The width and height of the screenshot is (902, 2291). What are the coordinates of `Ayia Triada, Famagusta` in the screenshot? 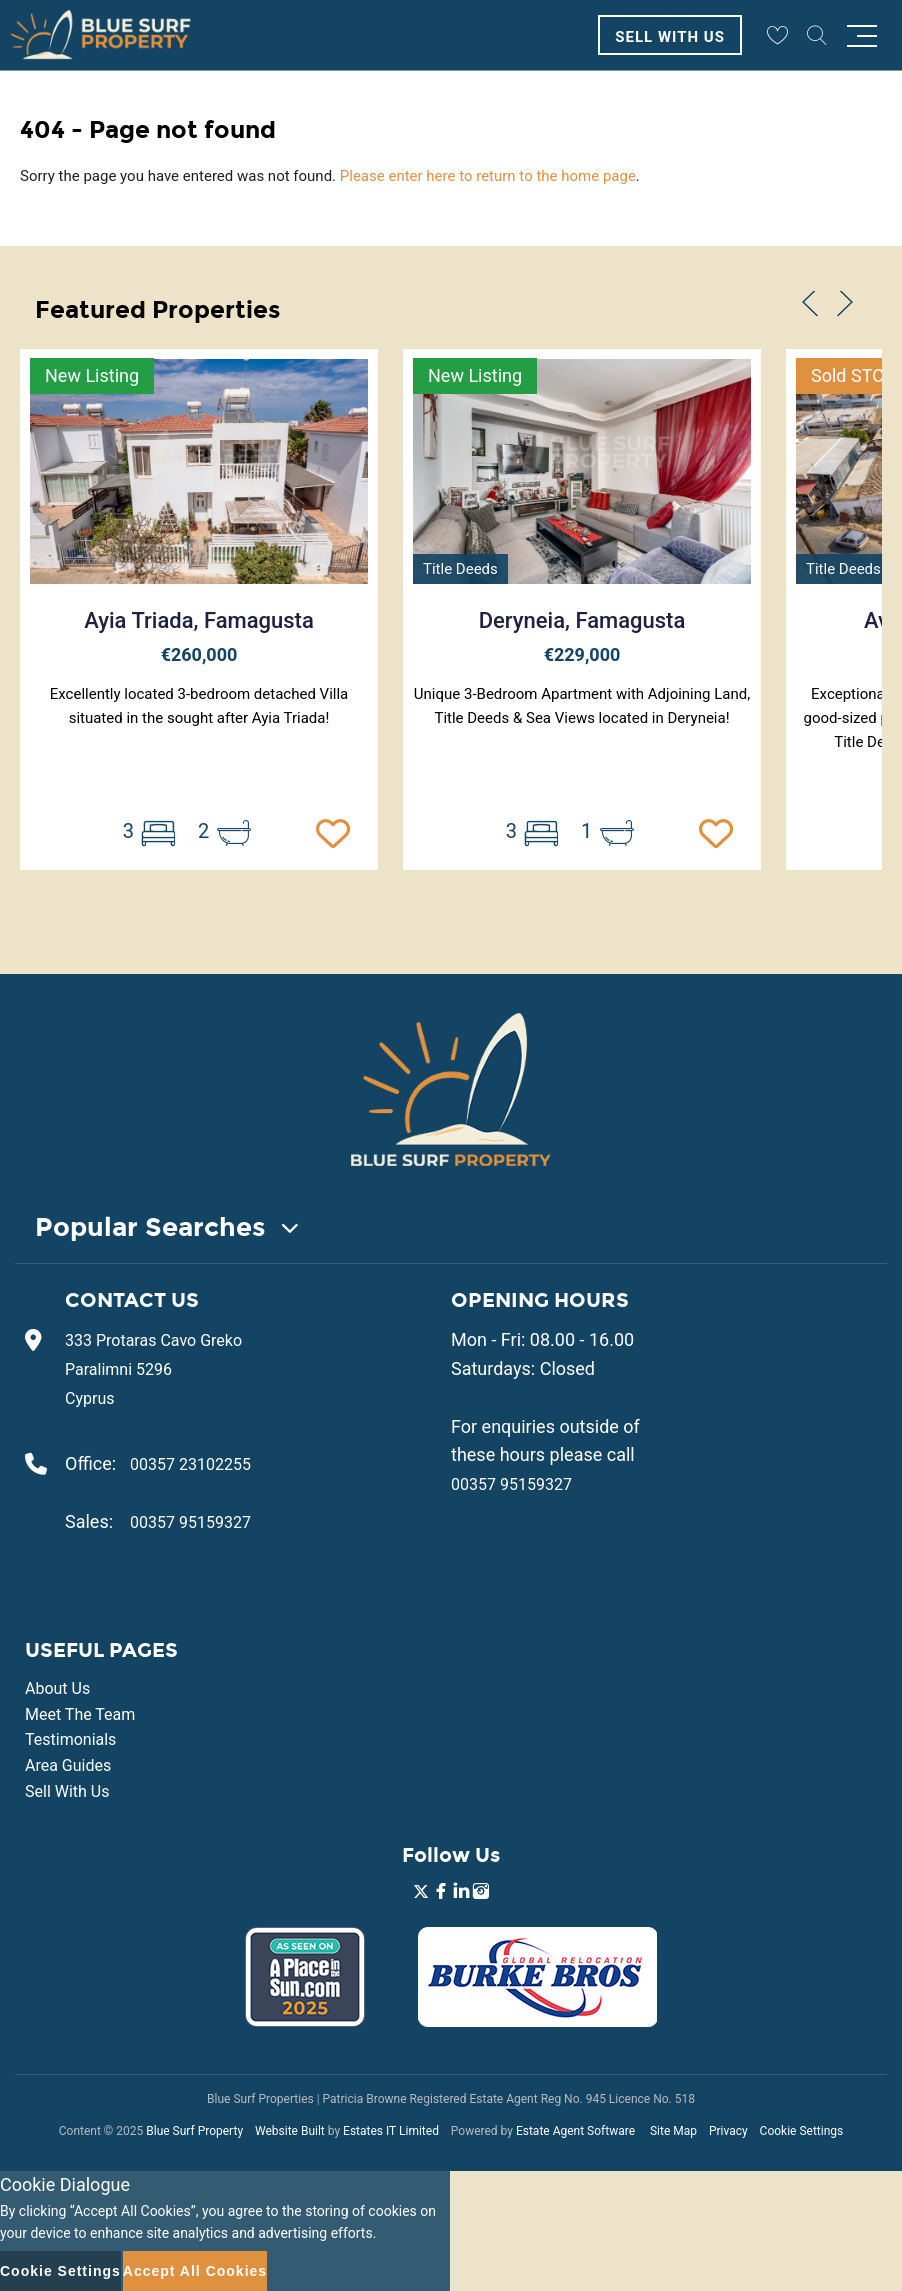 It's located at (199, 620).